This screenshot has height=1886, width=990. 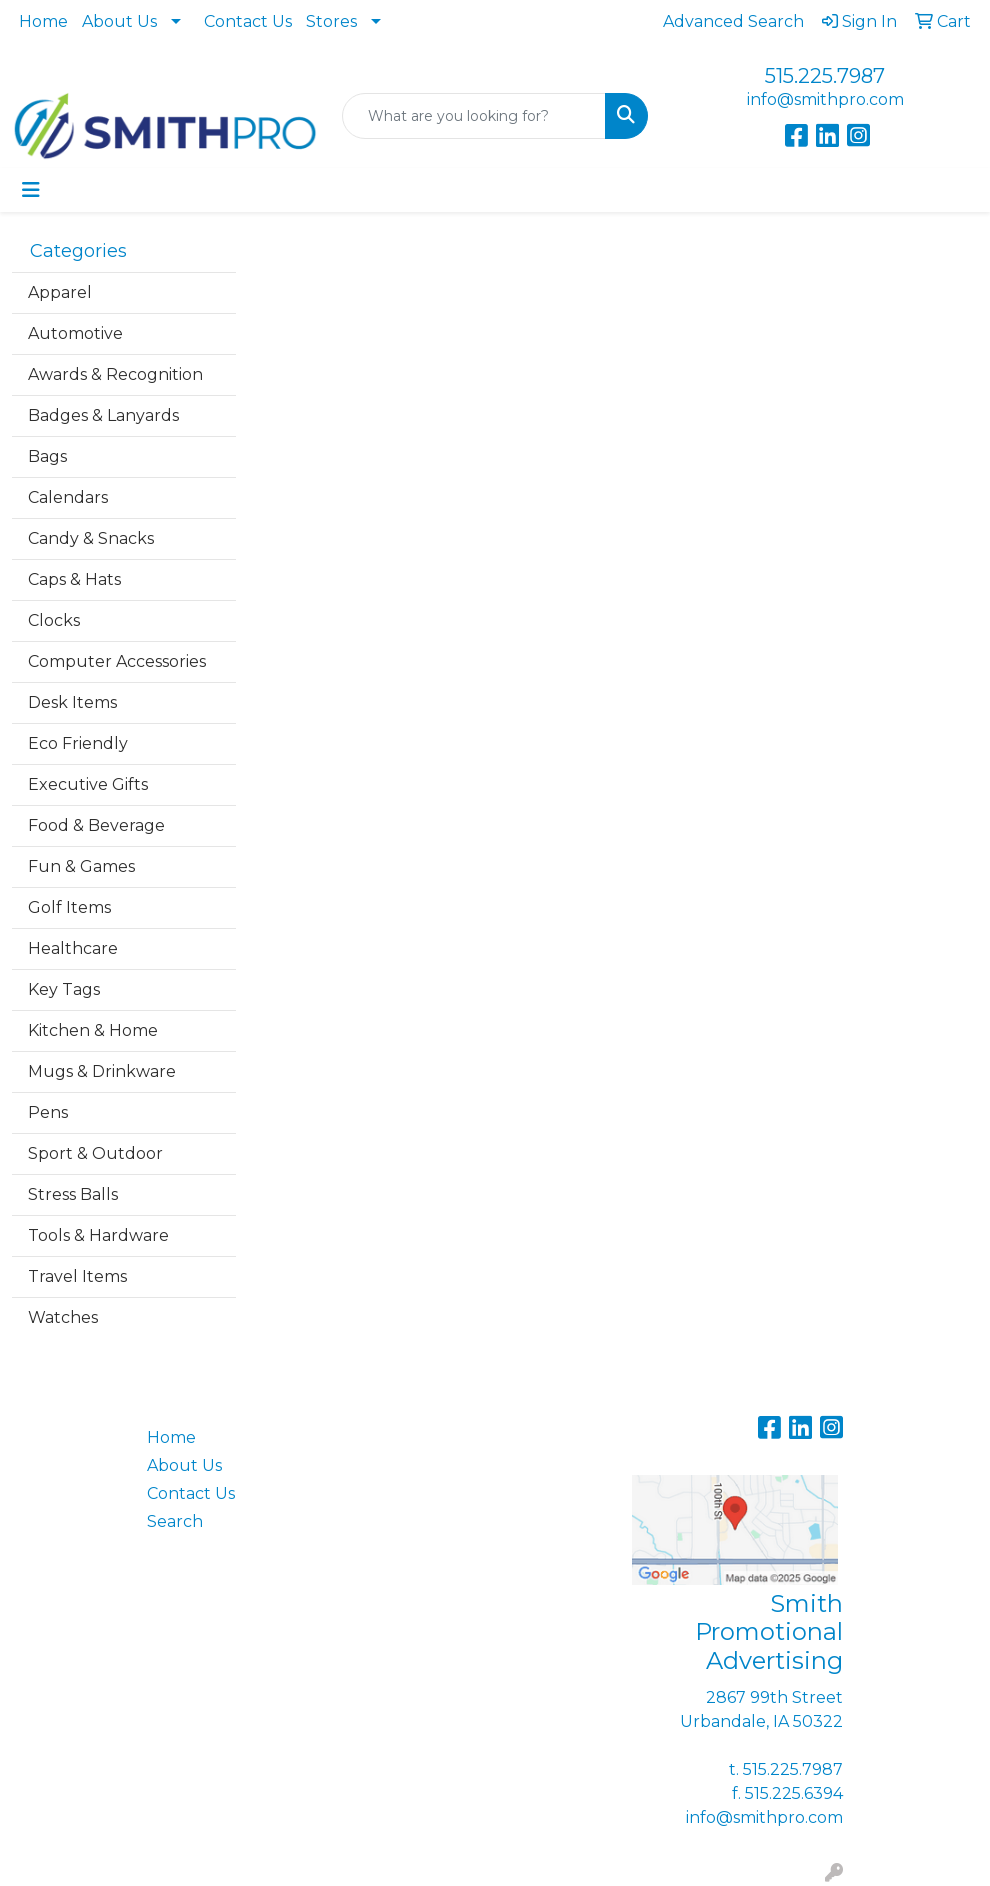 I want to click on Caps & Hats, so click(x=74, y=579).